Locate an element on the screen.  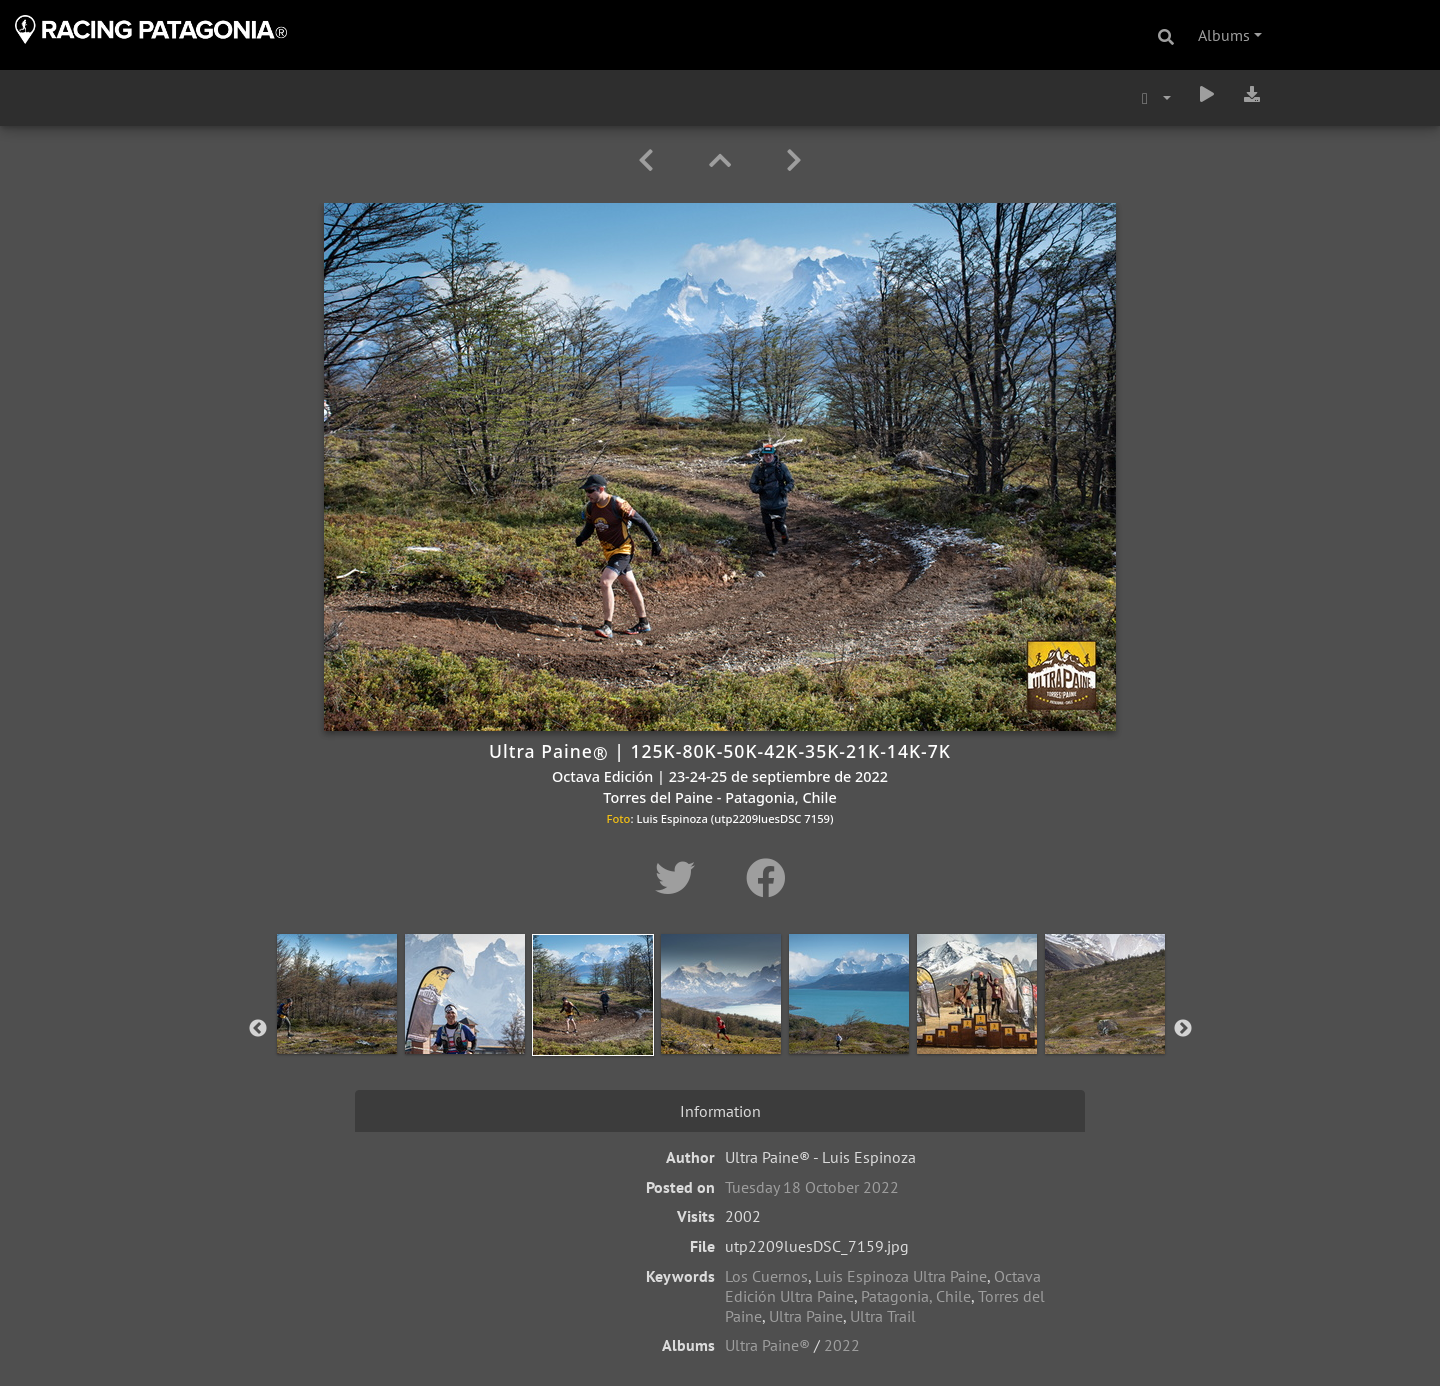
Albums is located at coordinates (1224, 35).